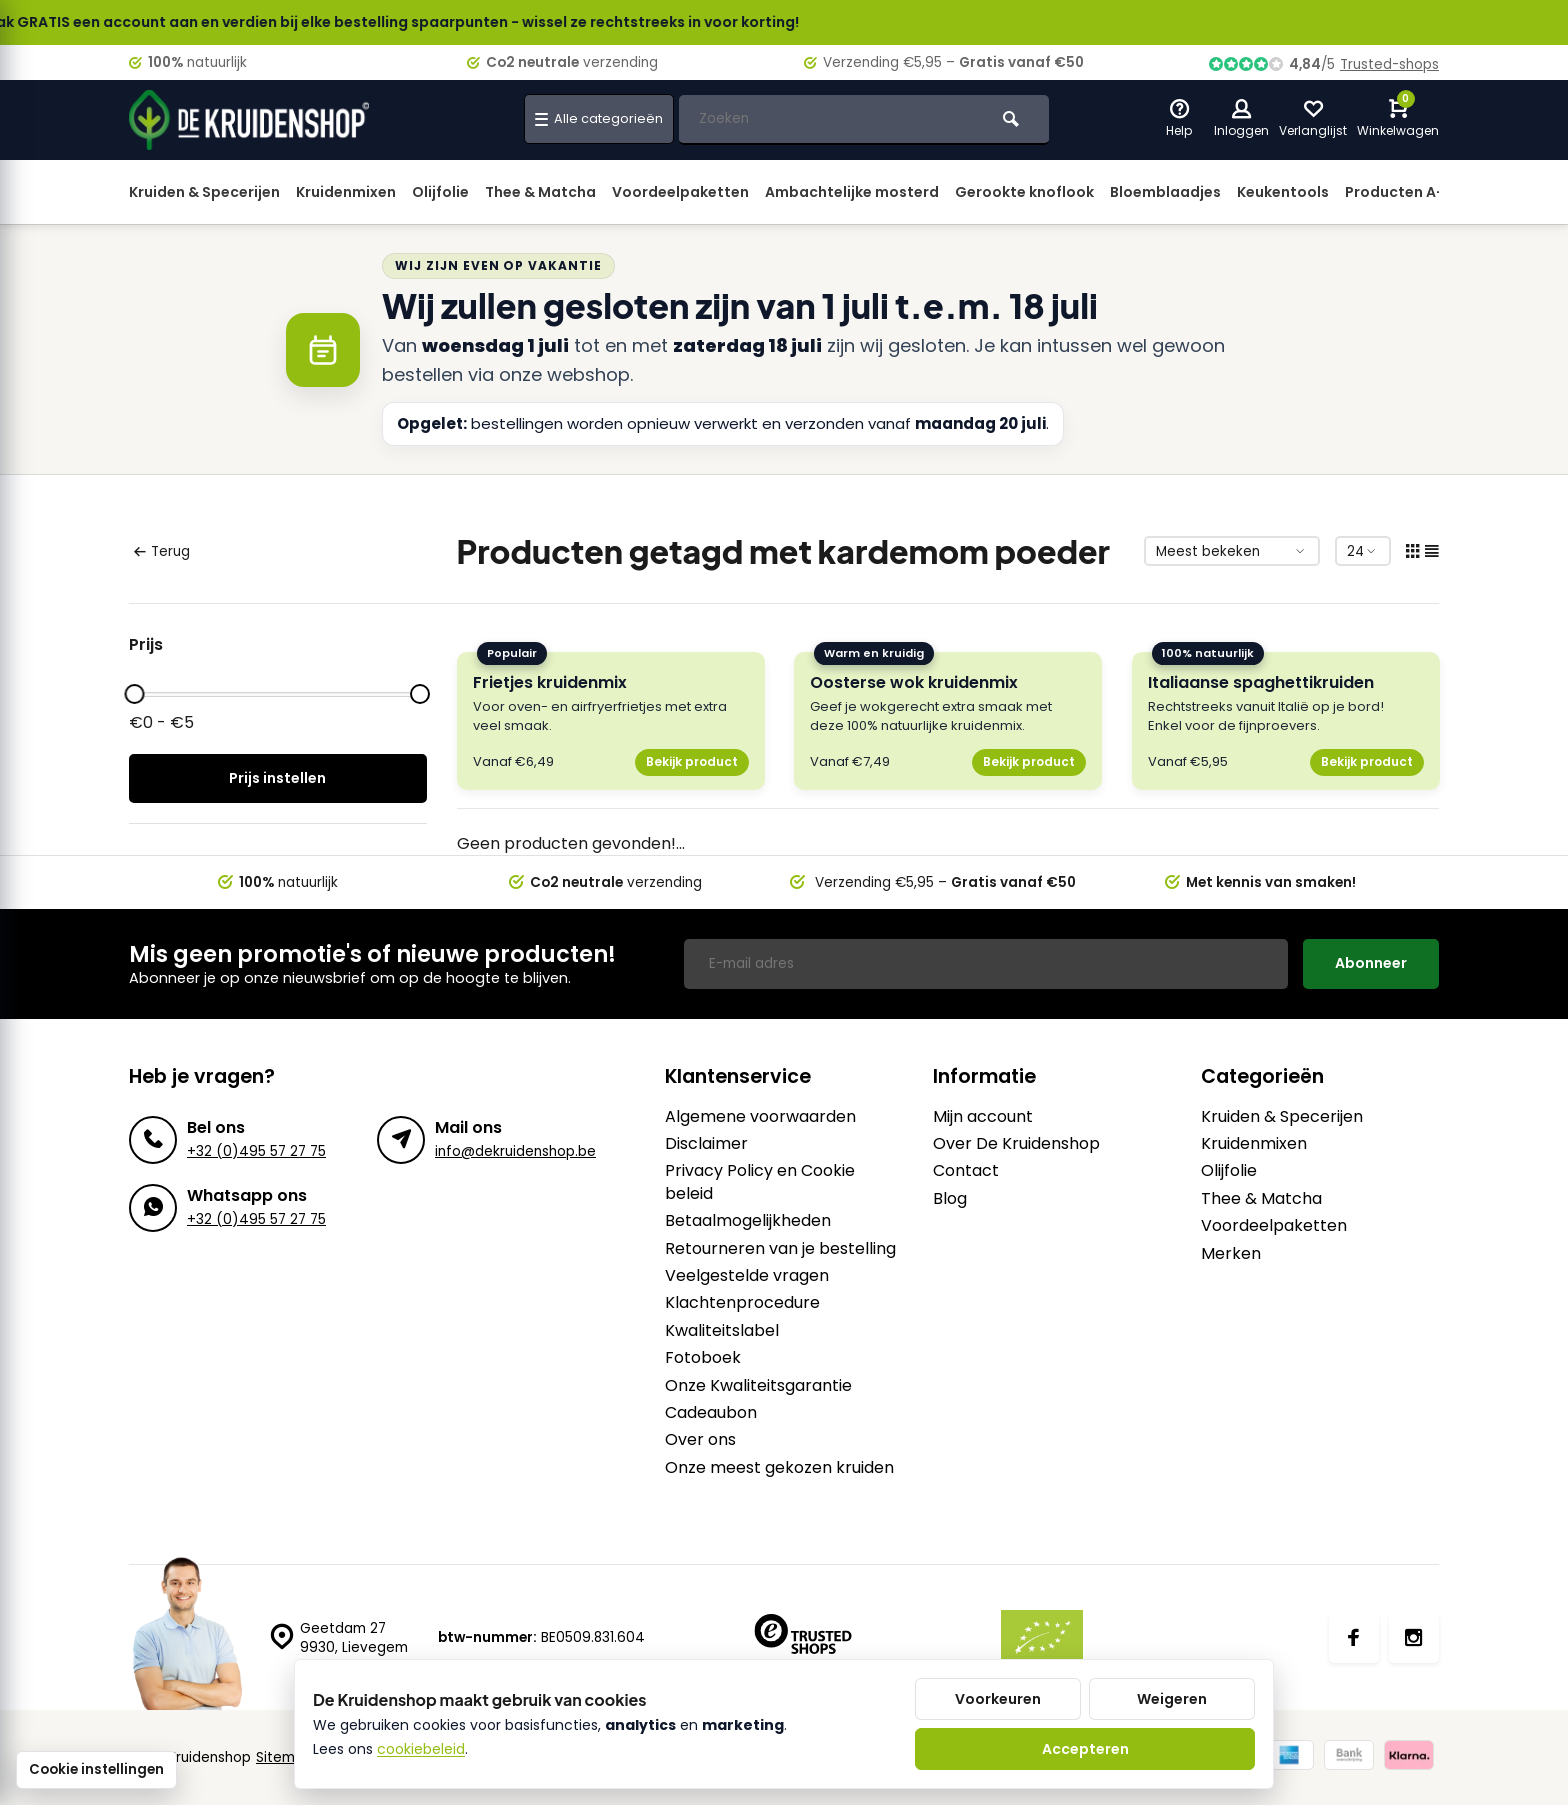 The height and width of the screenshot is (1805, 1568). Describe the element at coordinates (1085, 1749) in the screenshot. I see `Accepteren` at that location.